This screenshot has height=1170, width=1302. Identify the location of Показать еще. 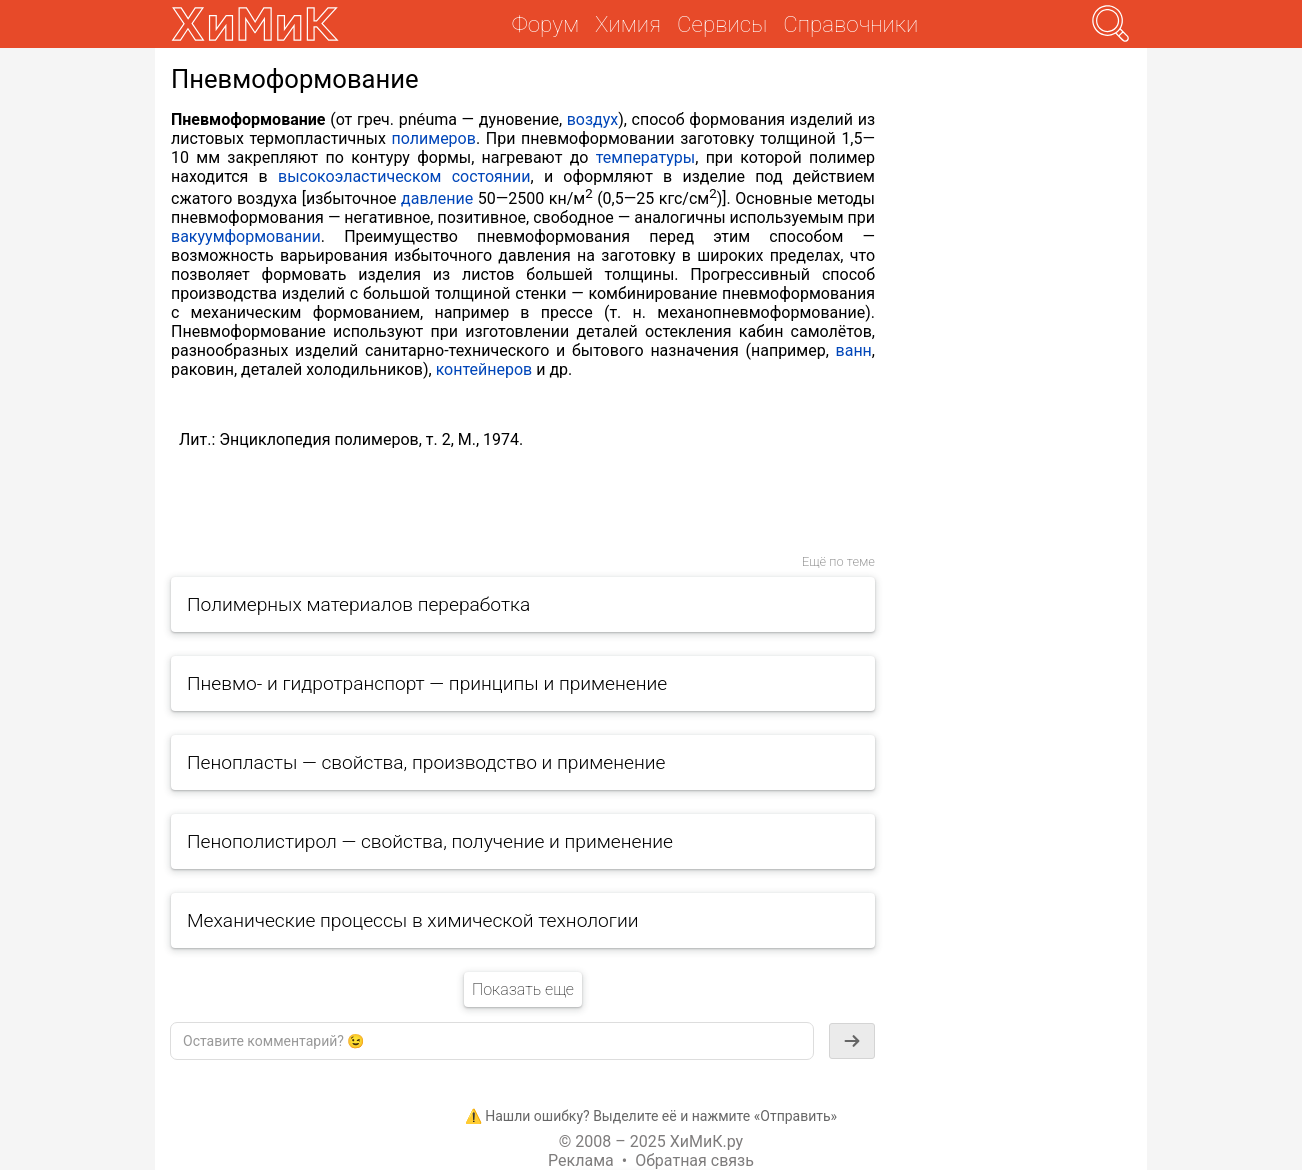
(523, 989).